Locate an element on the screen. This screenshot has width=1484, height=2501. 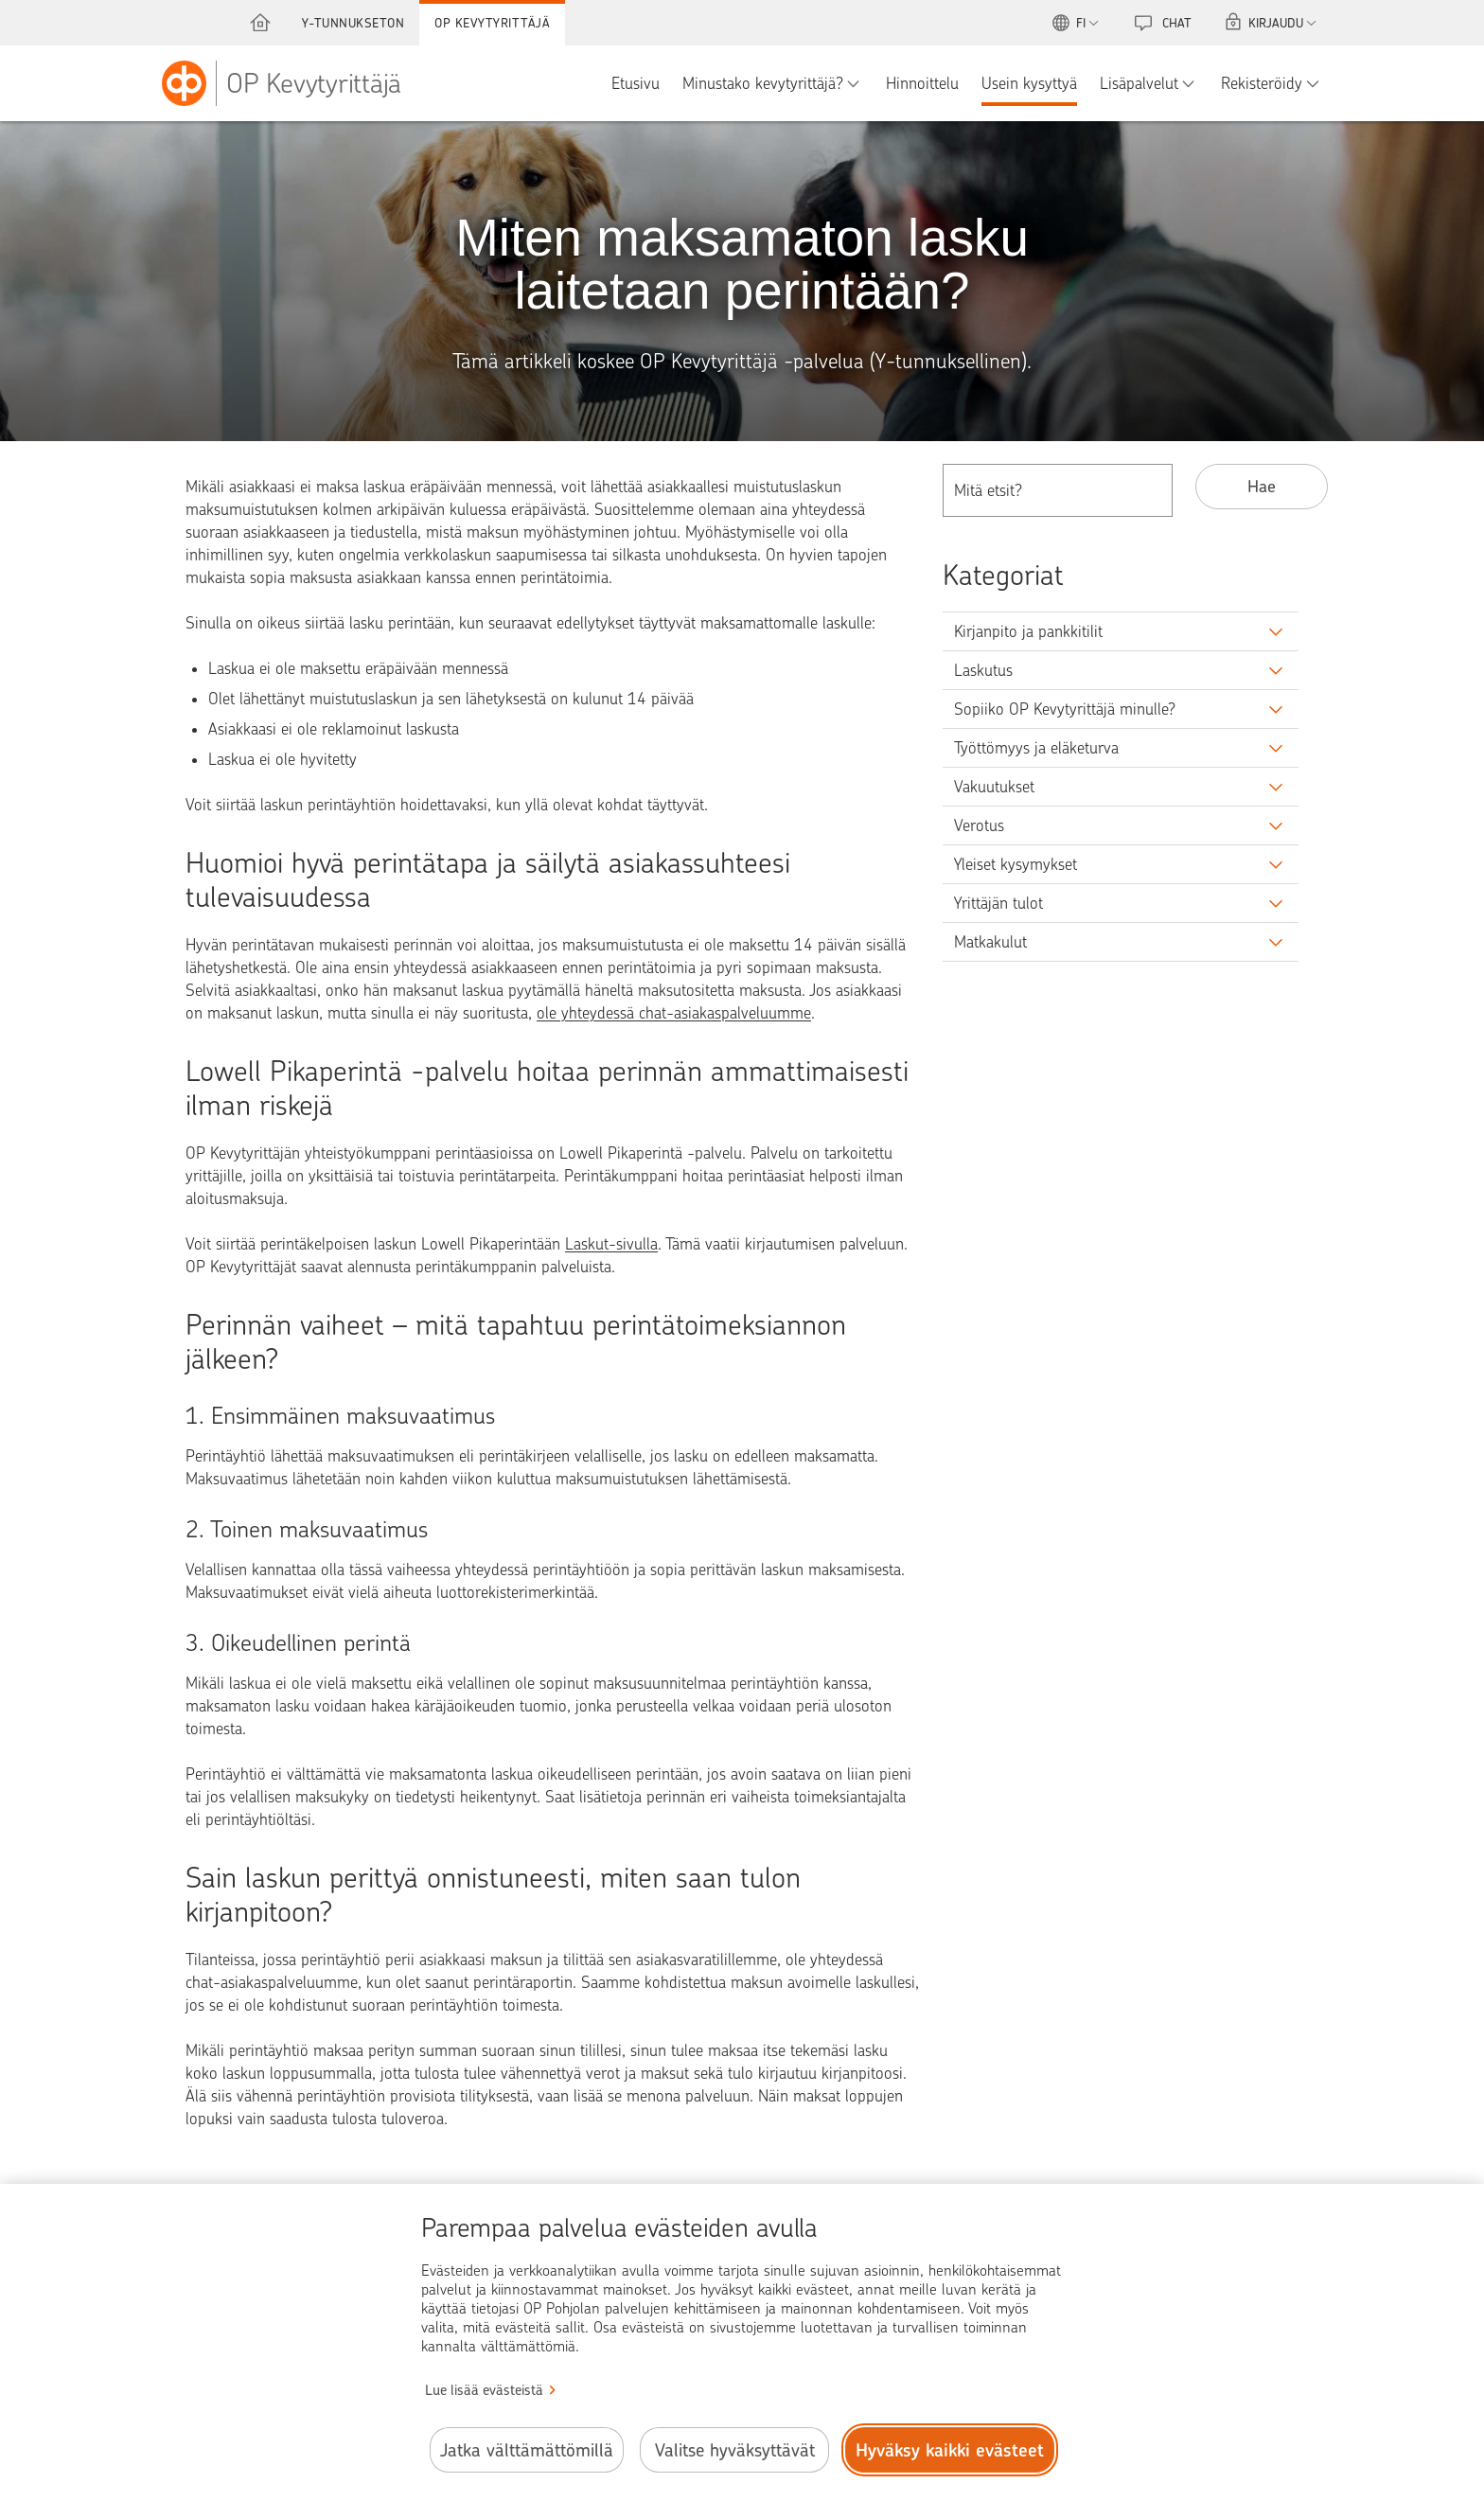
Lisäpalvelut is located at coordinates (1139, 83).